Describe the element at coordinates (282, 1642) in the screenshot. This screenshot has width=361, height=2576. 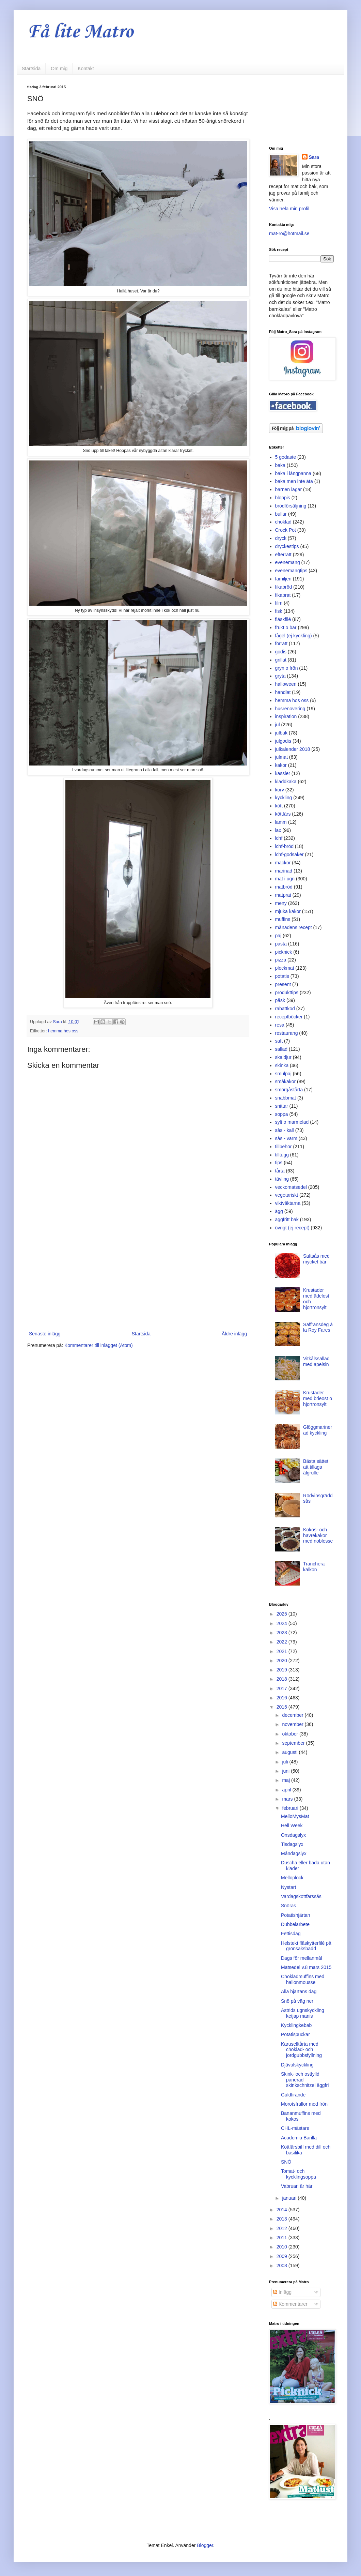
I see `2022` at that location.